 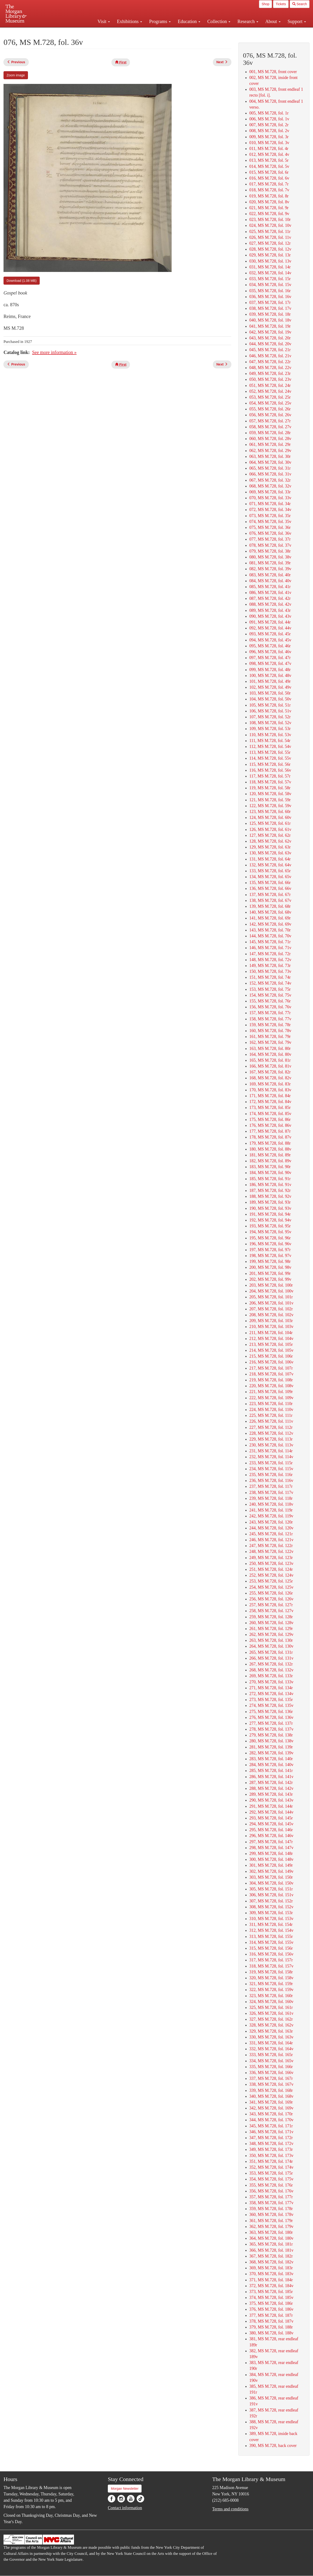 I want to click on 114, MS M.728, fol. 55v, so click(x=270, y=758).